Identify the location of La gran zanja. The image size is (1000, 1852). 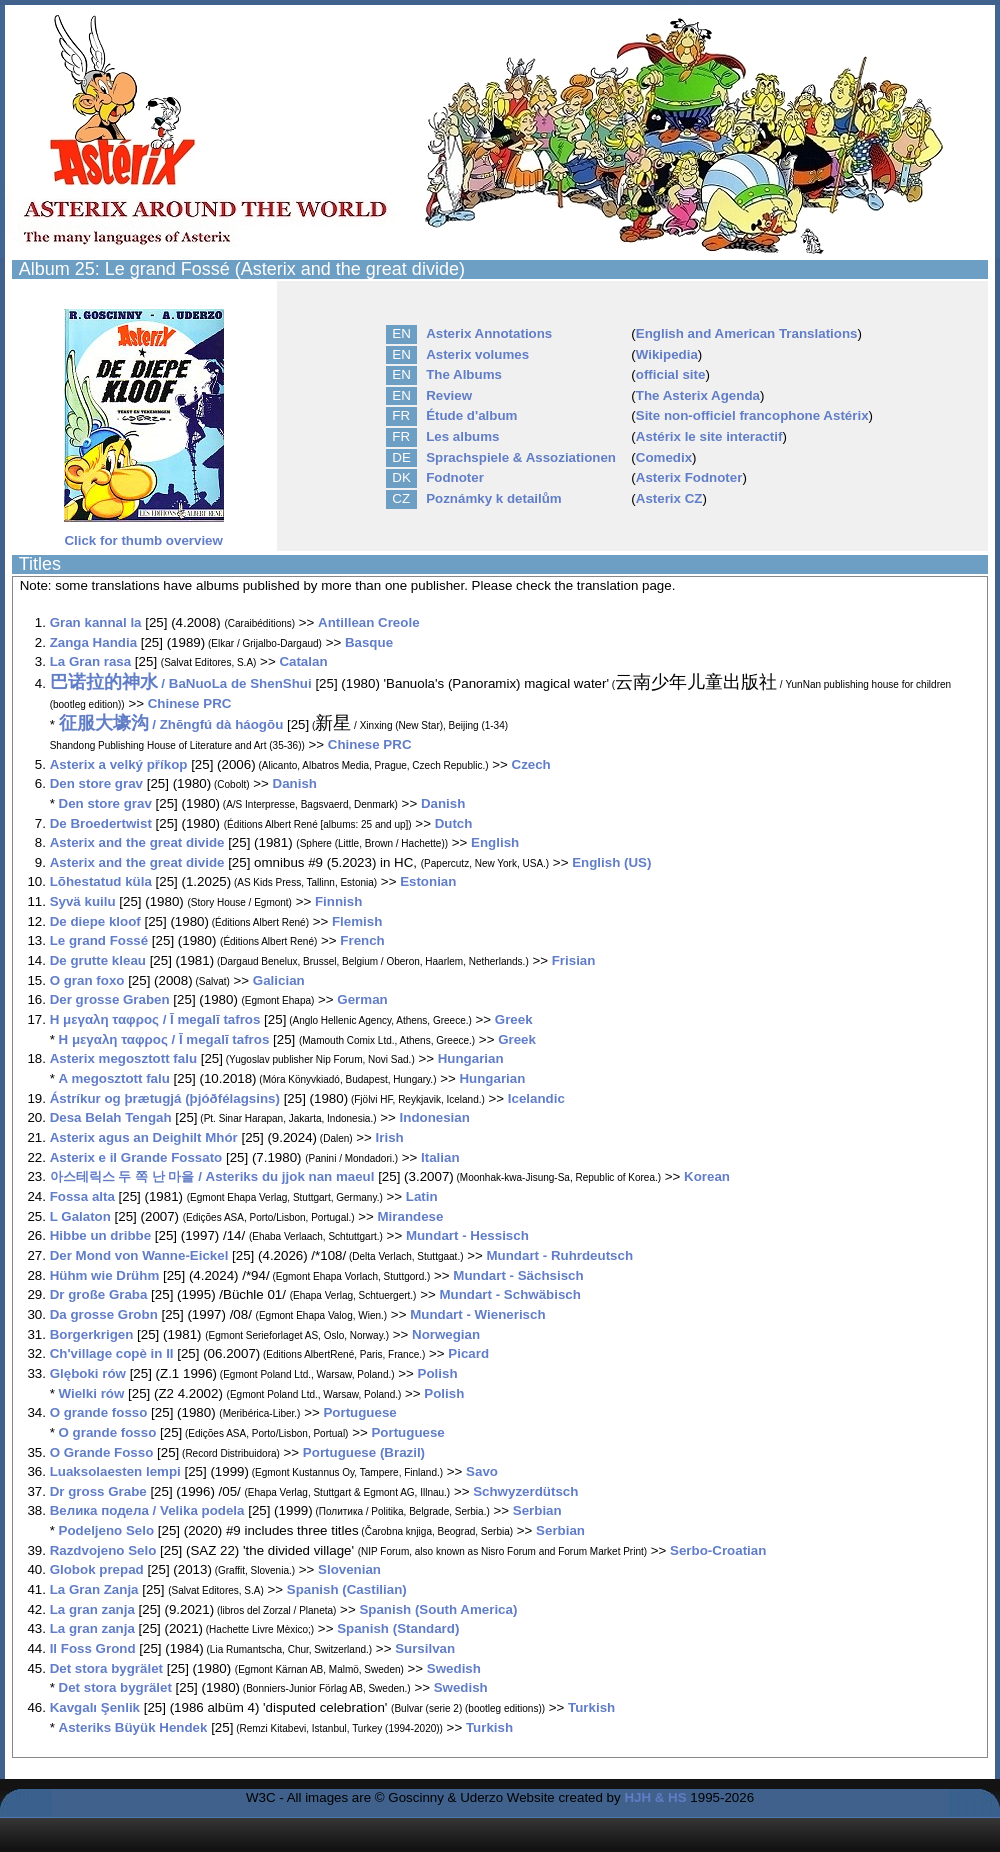
(92, 1609).